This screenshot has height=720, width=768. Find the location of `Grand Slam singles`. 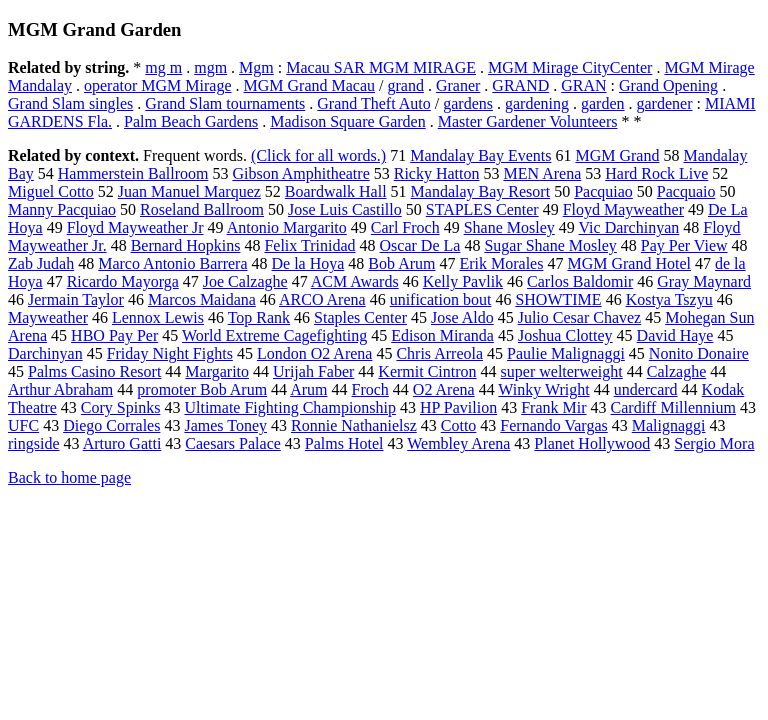

Grand Slam singles is located at coordinates (70, 103).